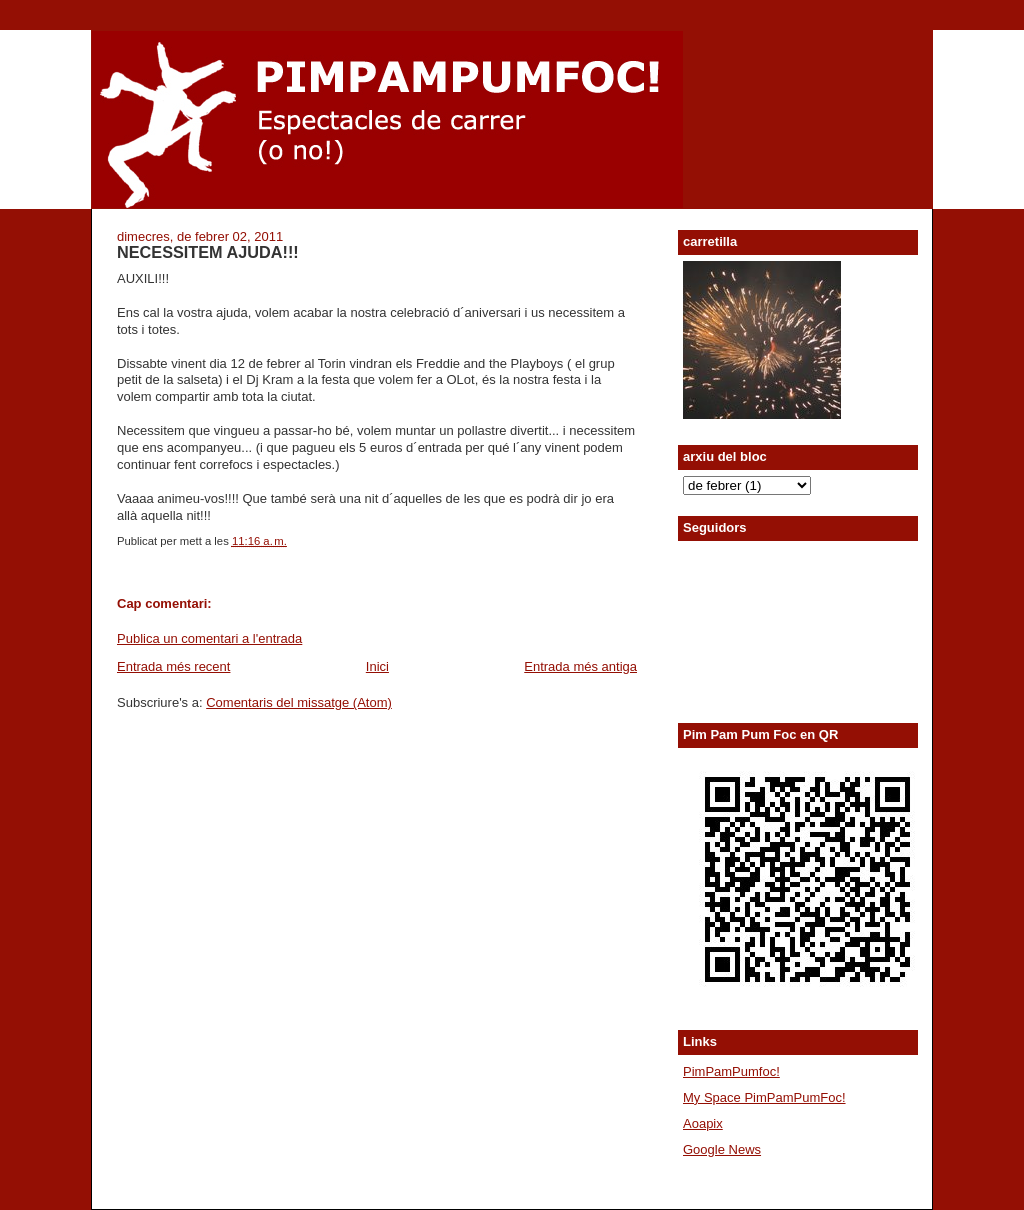 The height and width of the screenshot is (1210, 1024). What do you see at coordinates (764, 1097) in the screenshot?
I see `My Space PimPamPumFoc!` at bounding box center [764, 1097].